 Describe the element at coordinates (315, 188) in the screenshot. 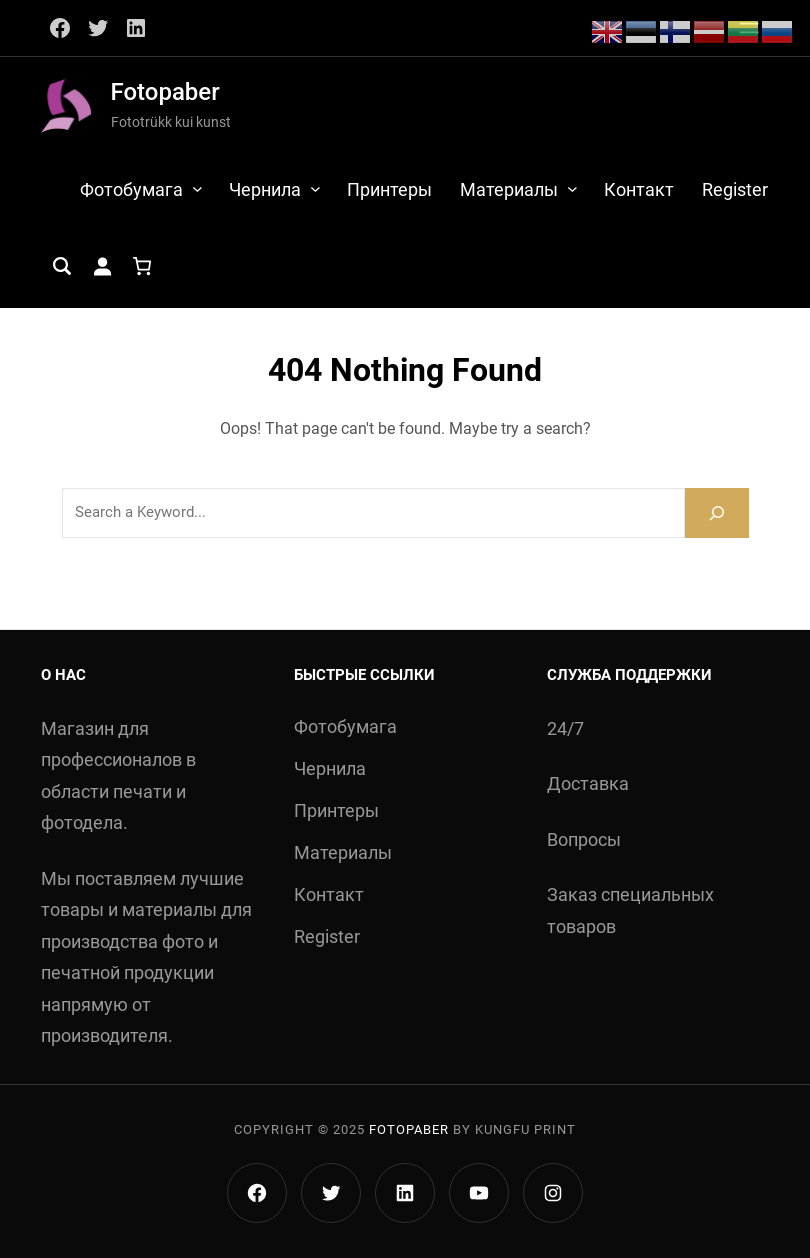

I see `[Чернила alammenüü]` at that location.